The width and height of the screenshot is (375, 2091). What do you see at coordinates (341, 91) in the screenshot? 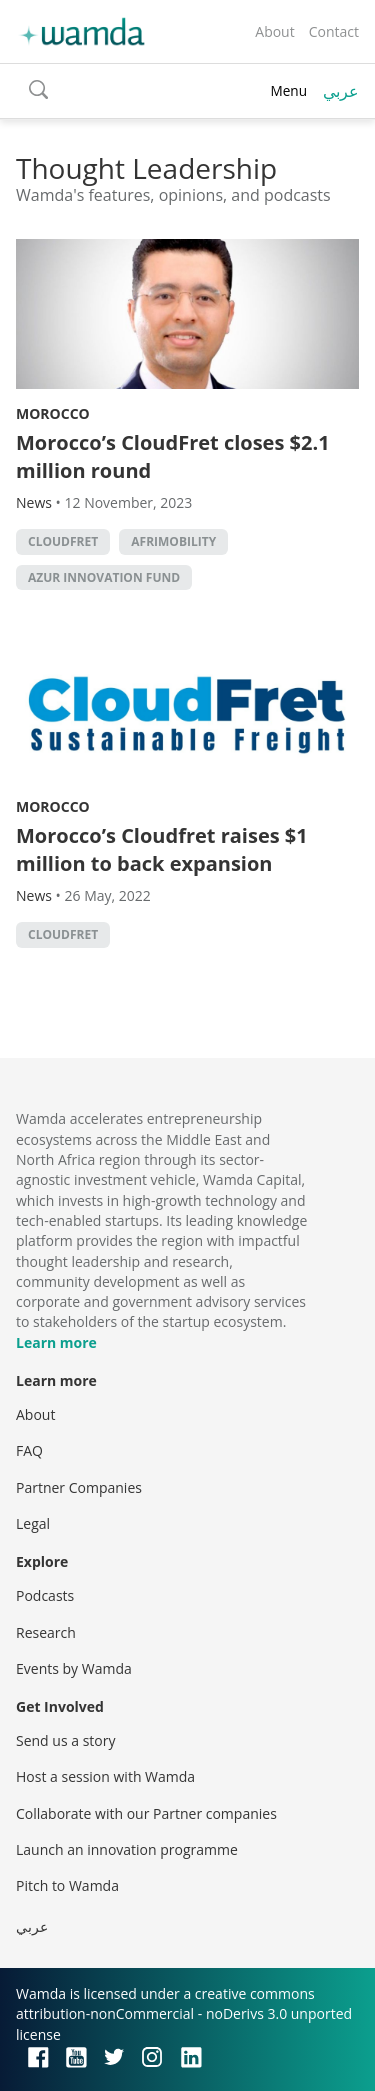
I see `عربي` at bounding box center [341, 91].